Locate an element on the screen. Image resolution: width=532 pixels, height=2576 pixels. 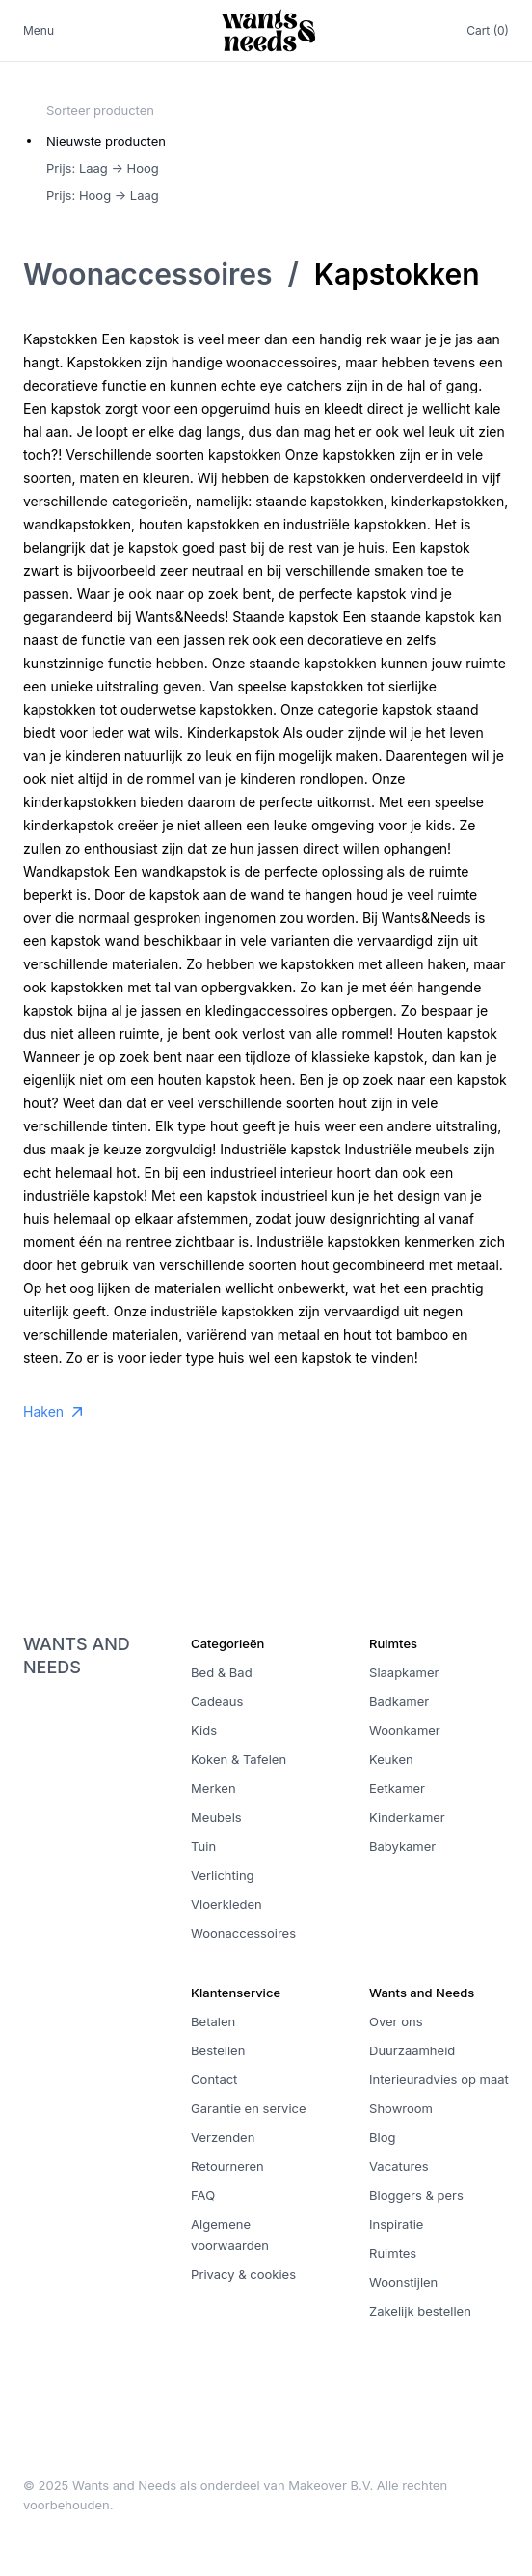
Menu is located at coordinates (38, 30).